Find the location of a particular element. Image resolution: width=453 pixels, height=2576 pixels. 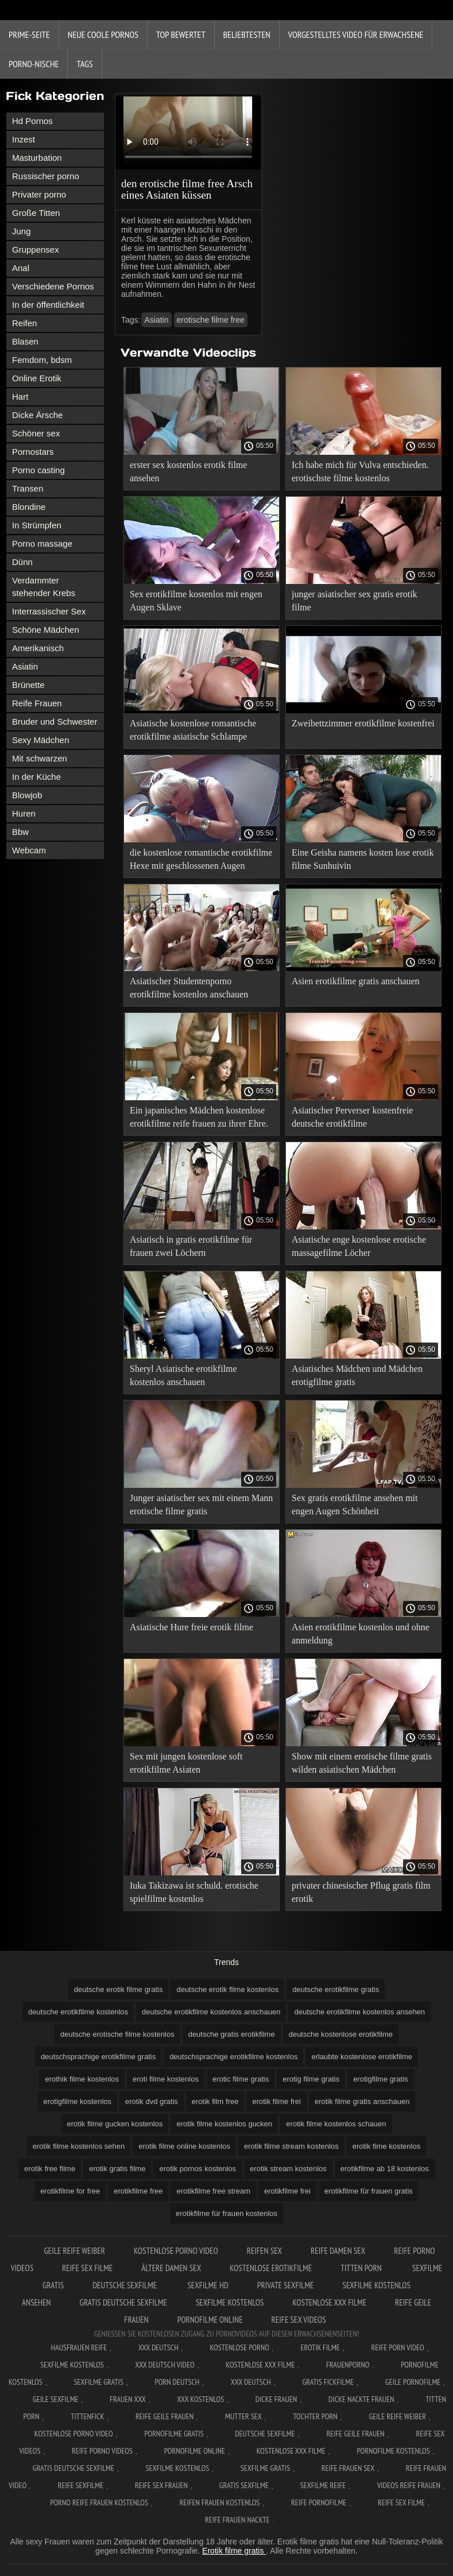

Porn deutsch is located at coordinates (177, 2382).